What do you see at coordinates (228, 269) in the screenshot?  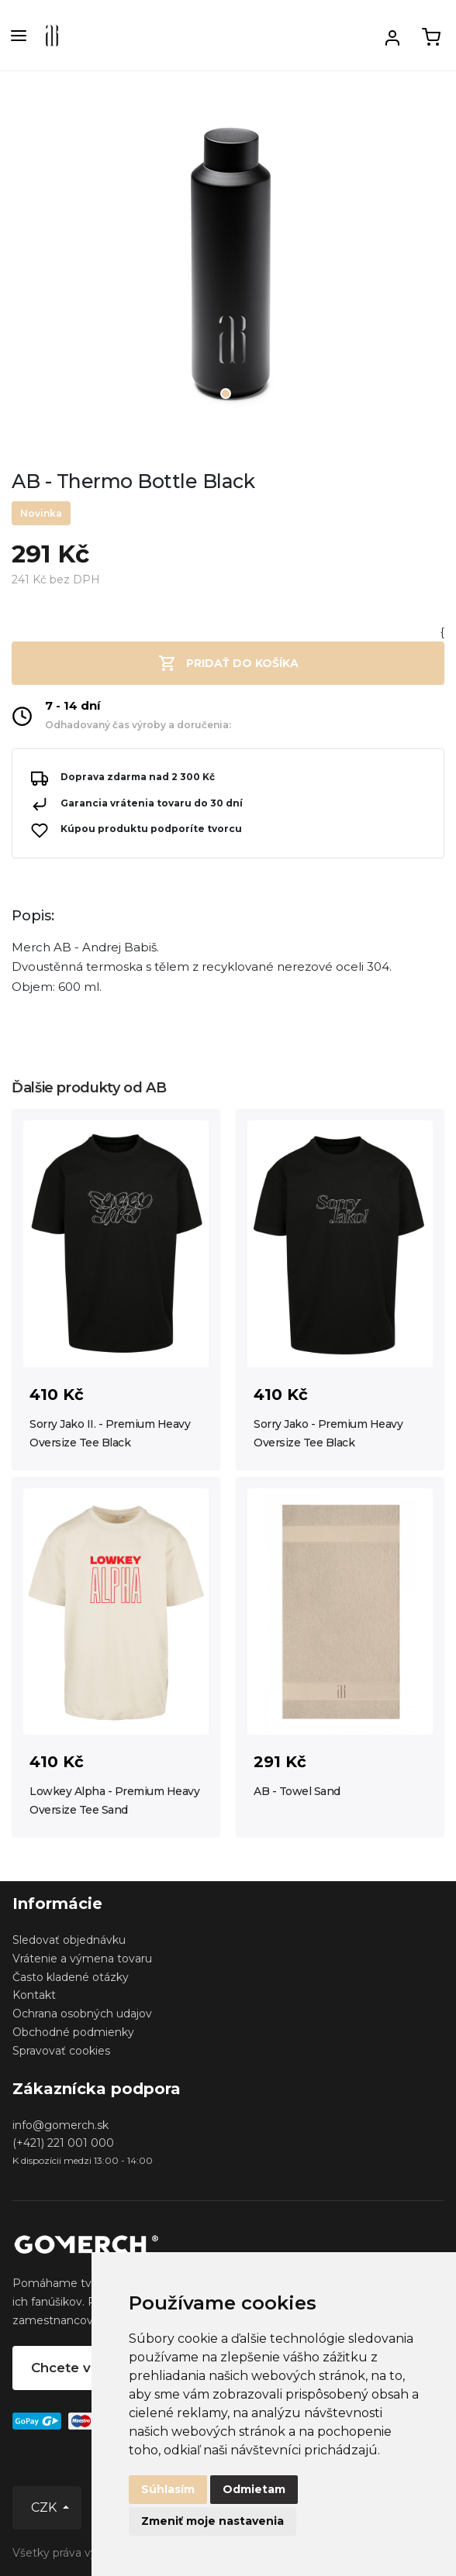 I see `[tabpanel]` at bounding box center [228, 269].